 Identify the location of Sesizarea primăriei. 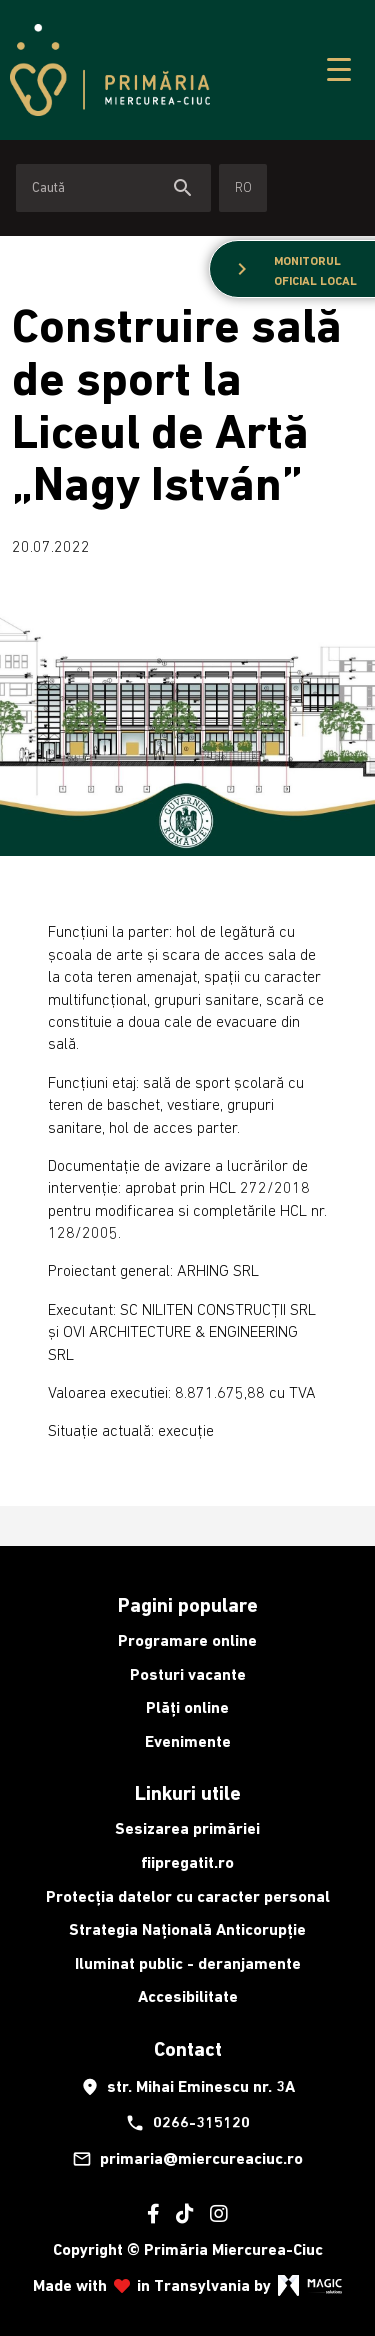
(187, 1828).